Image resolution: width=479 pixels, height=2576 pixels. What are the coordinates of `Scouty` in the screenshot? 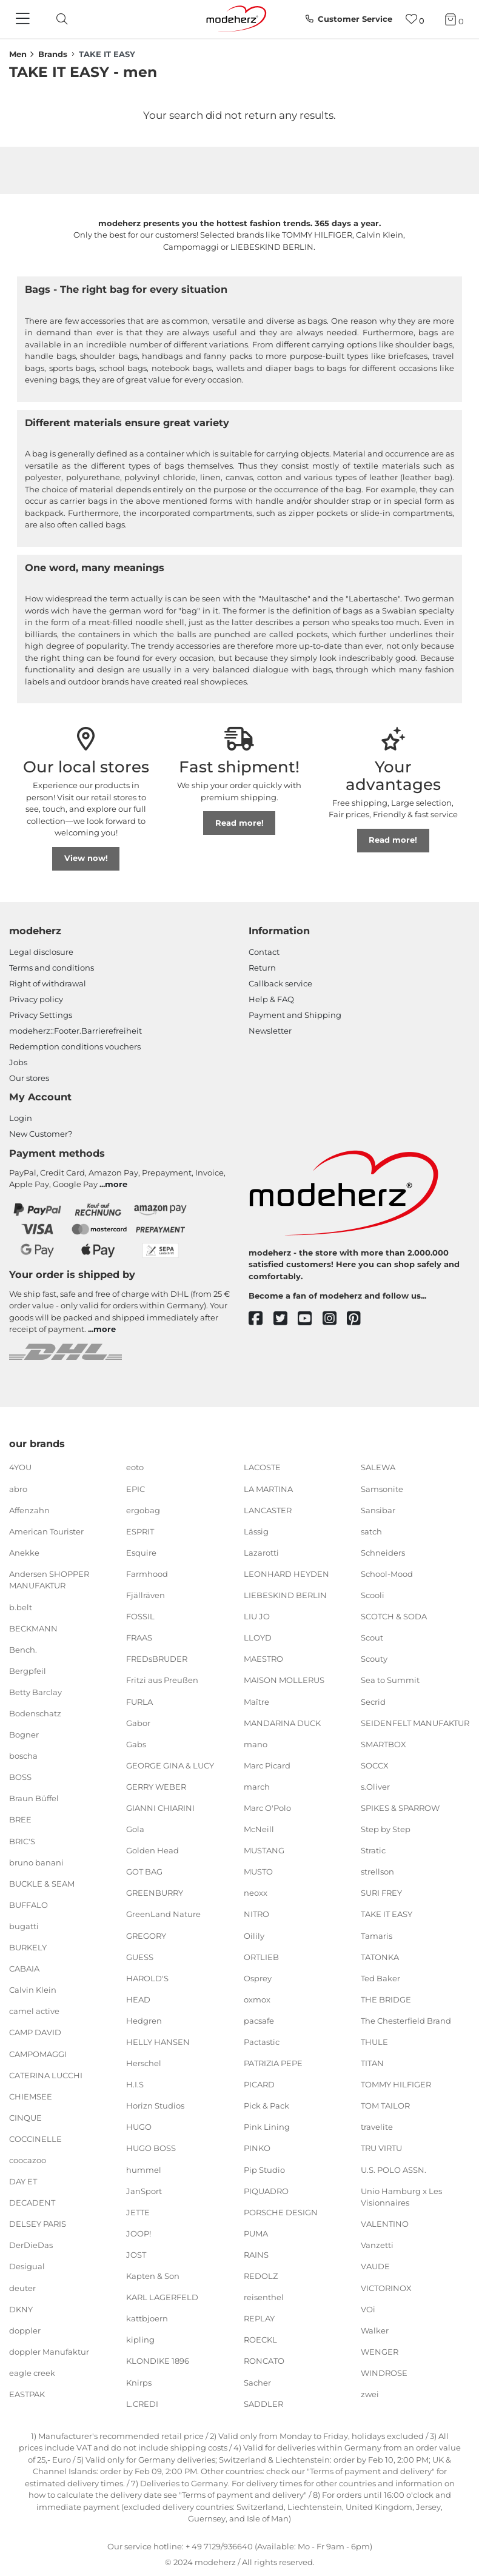 It's located at (374, 1659).